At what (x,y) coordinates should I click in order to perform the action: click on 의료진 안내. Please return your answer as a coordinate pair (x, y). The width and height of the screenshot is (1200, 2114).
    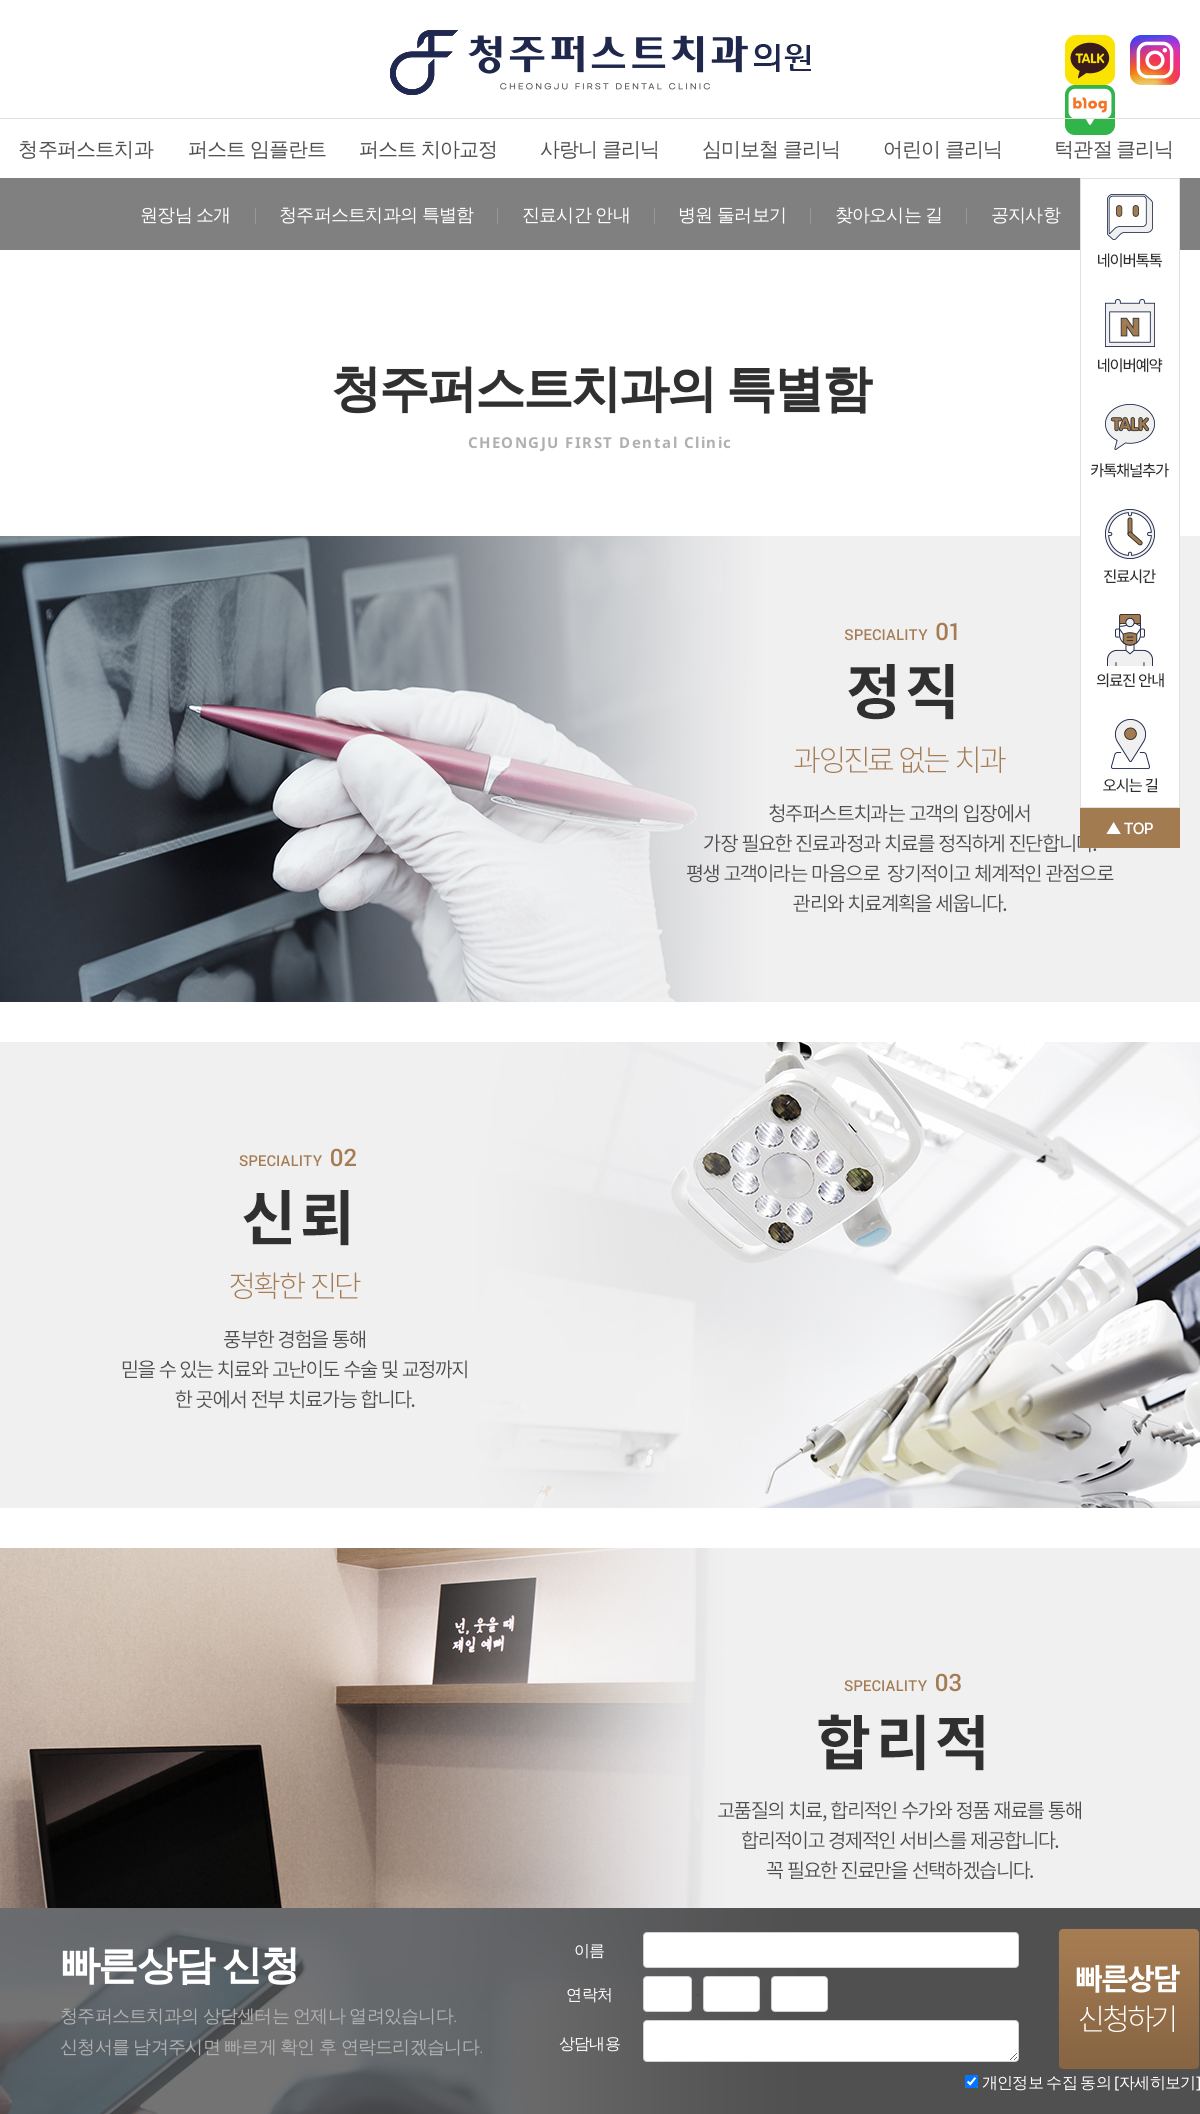
    Looking at the image, I should click on (1130, 650).